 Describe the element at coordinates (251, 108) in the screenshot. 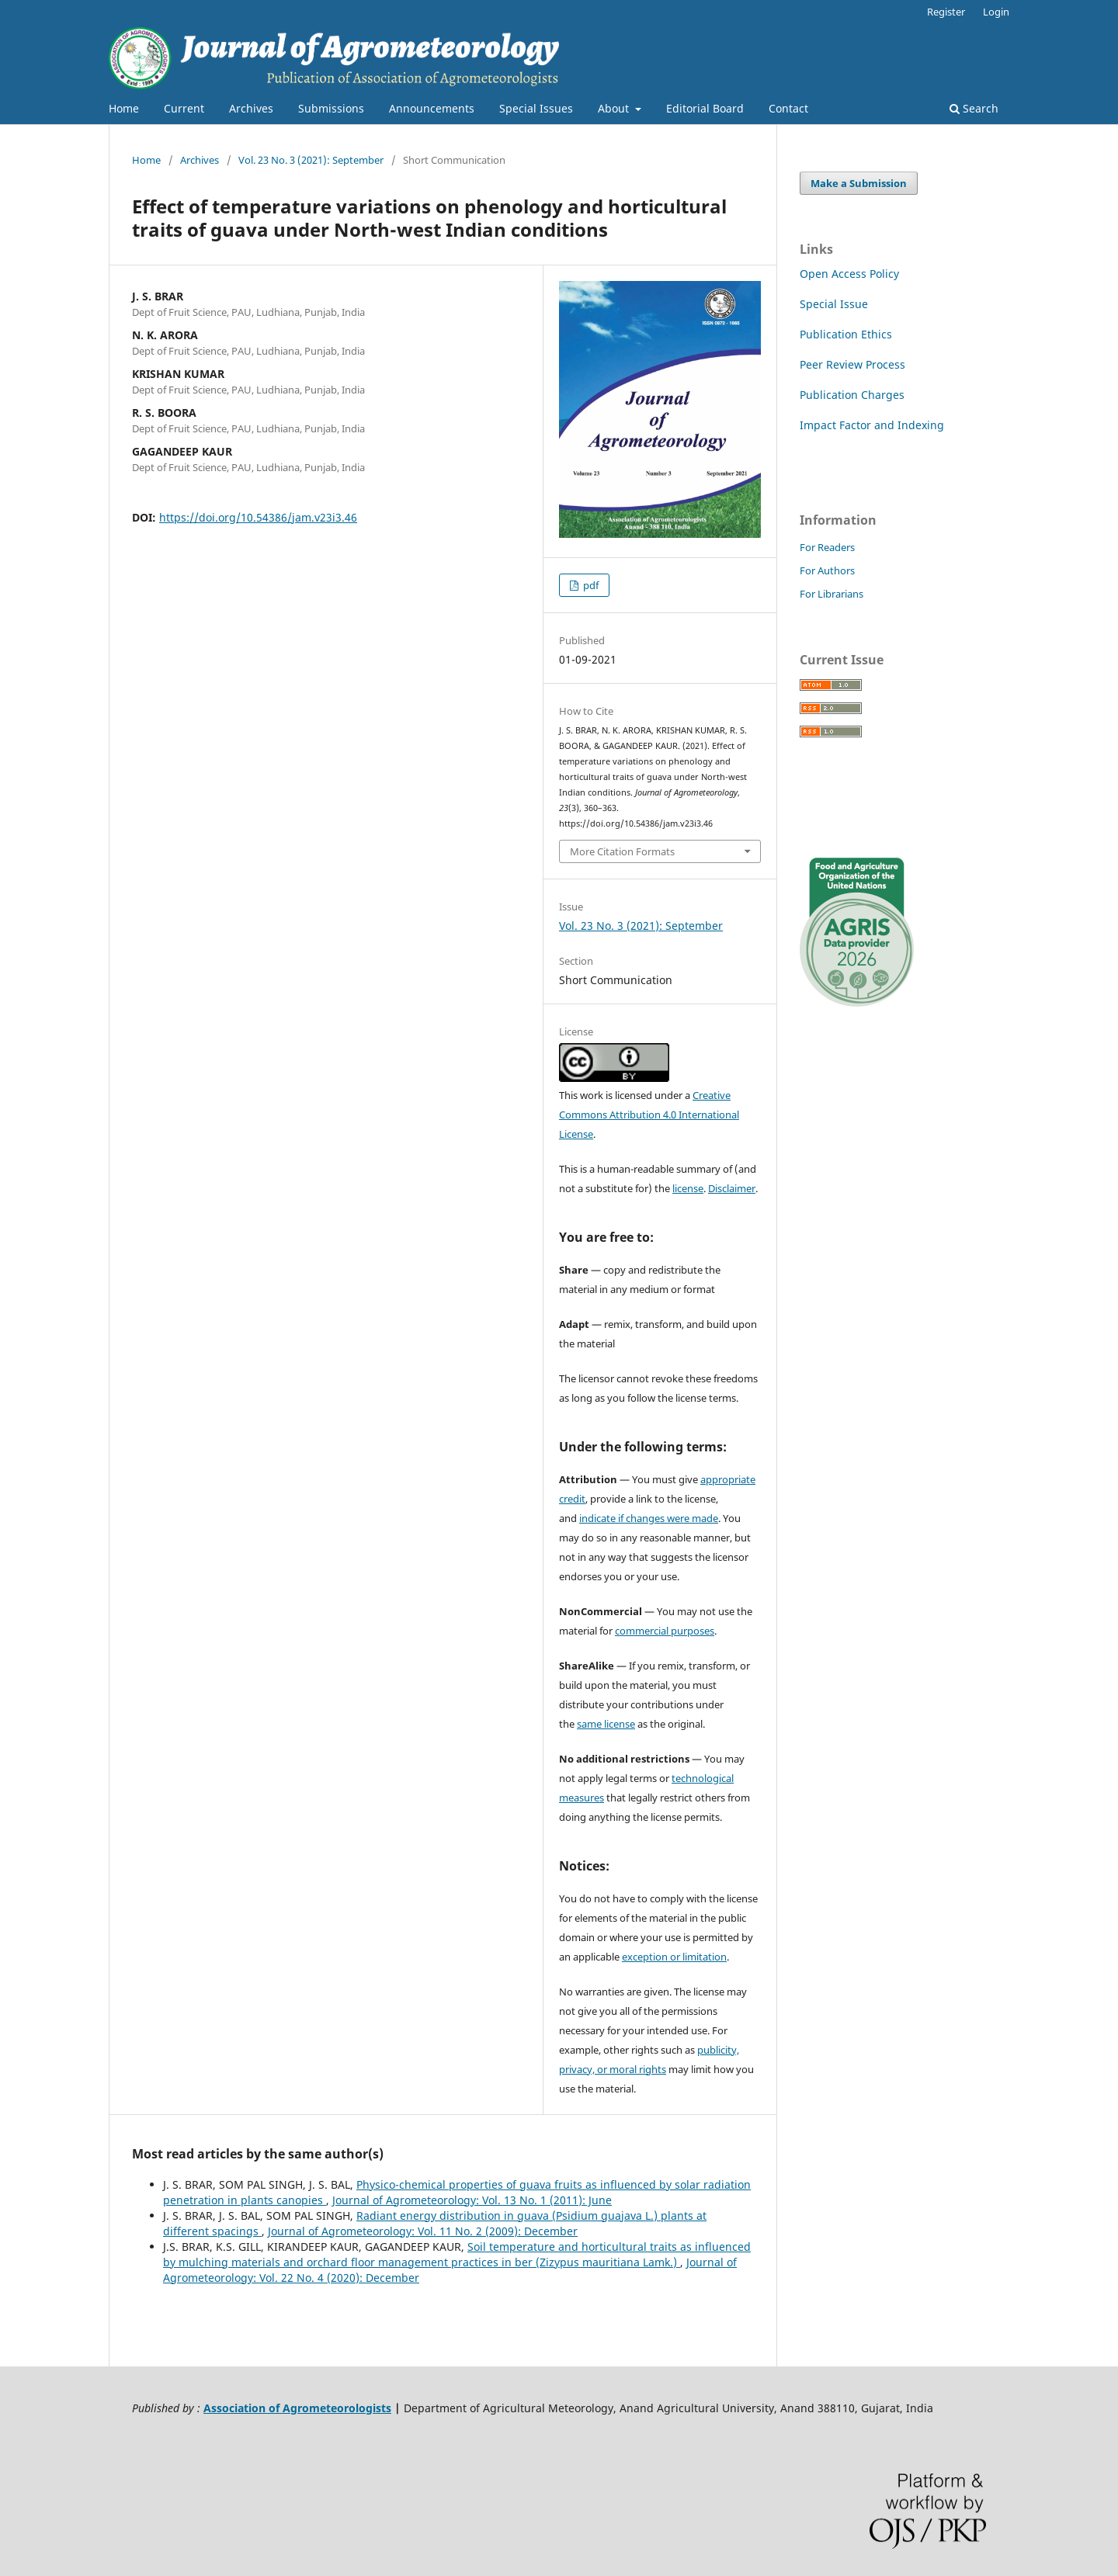

I see `Archives` at that location.